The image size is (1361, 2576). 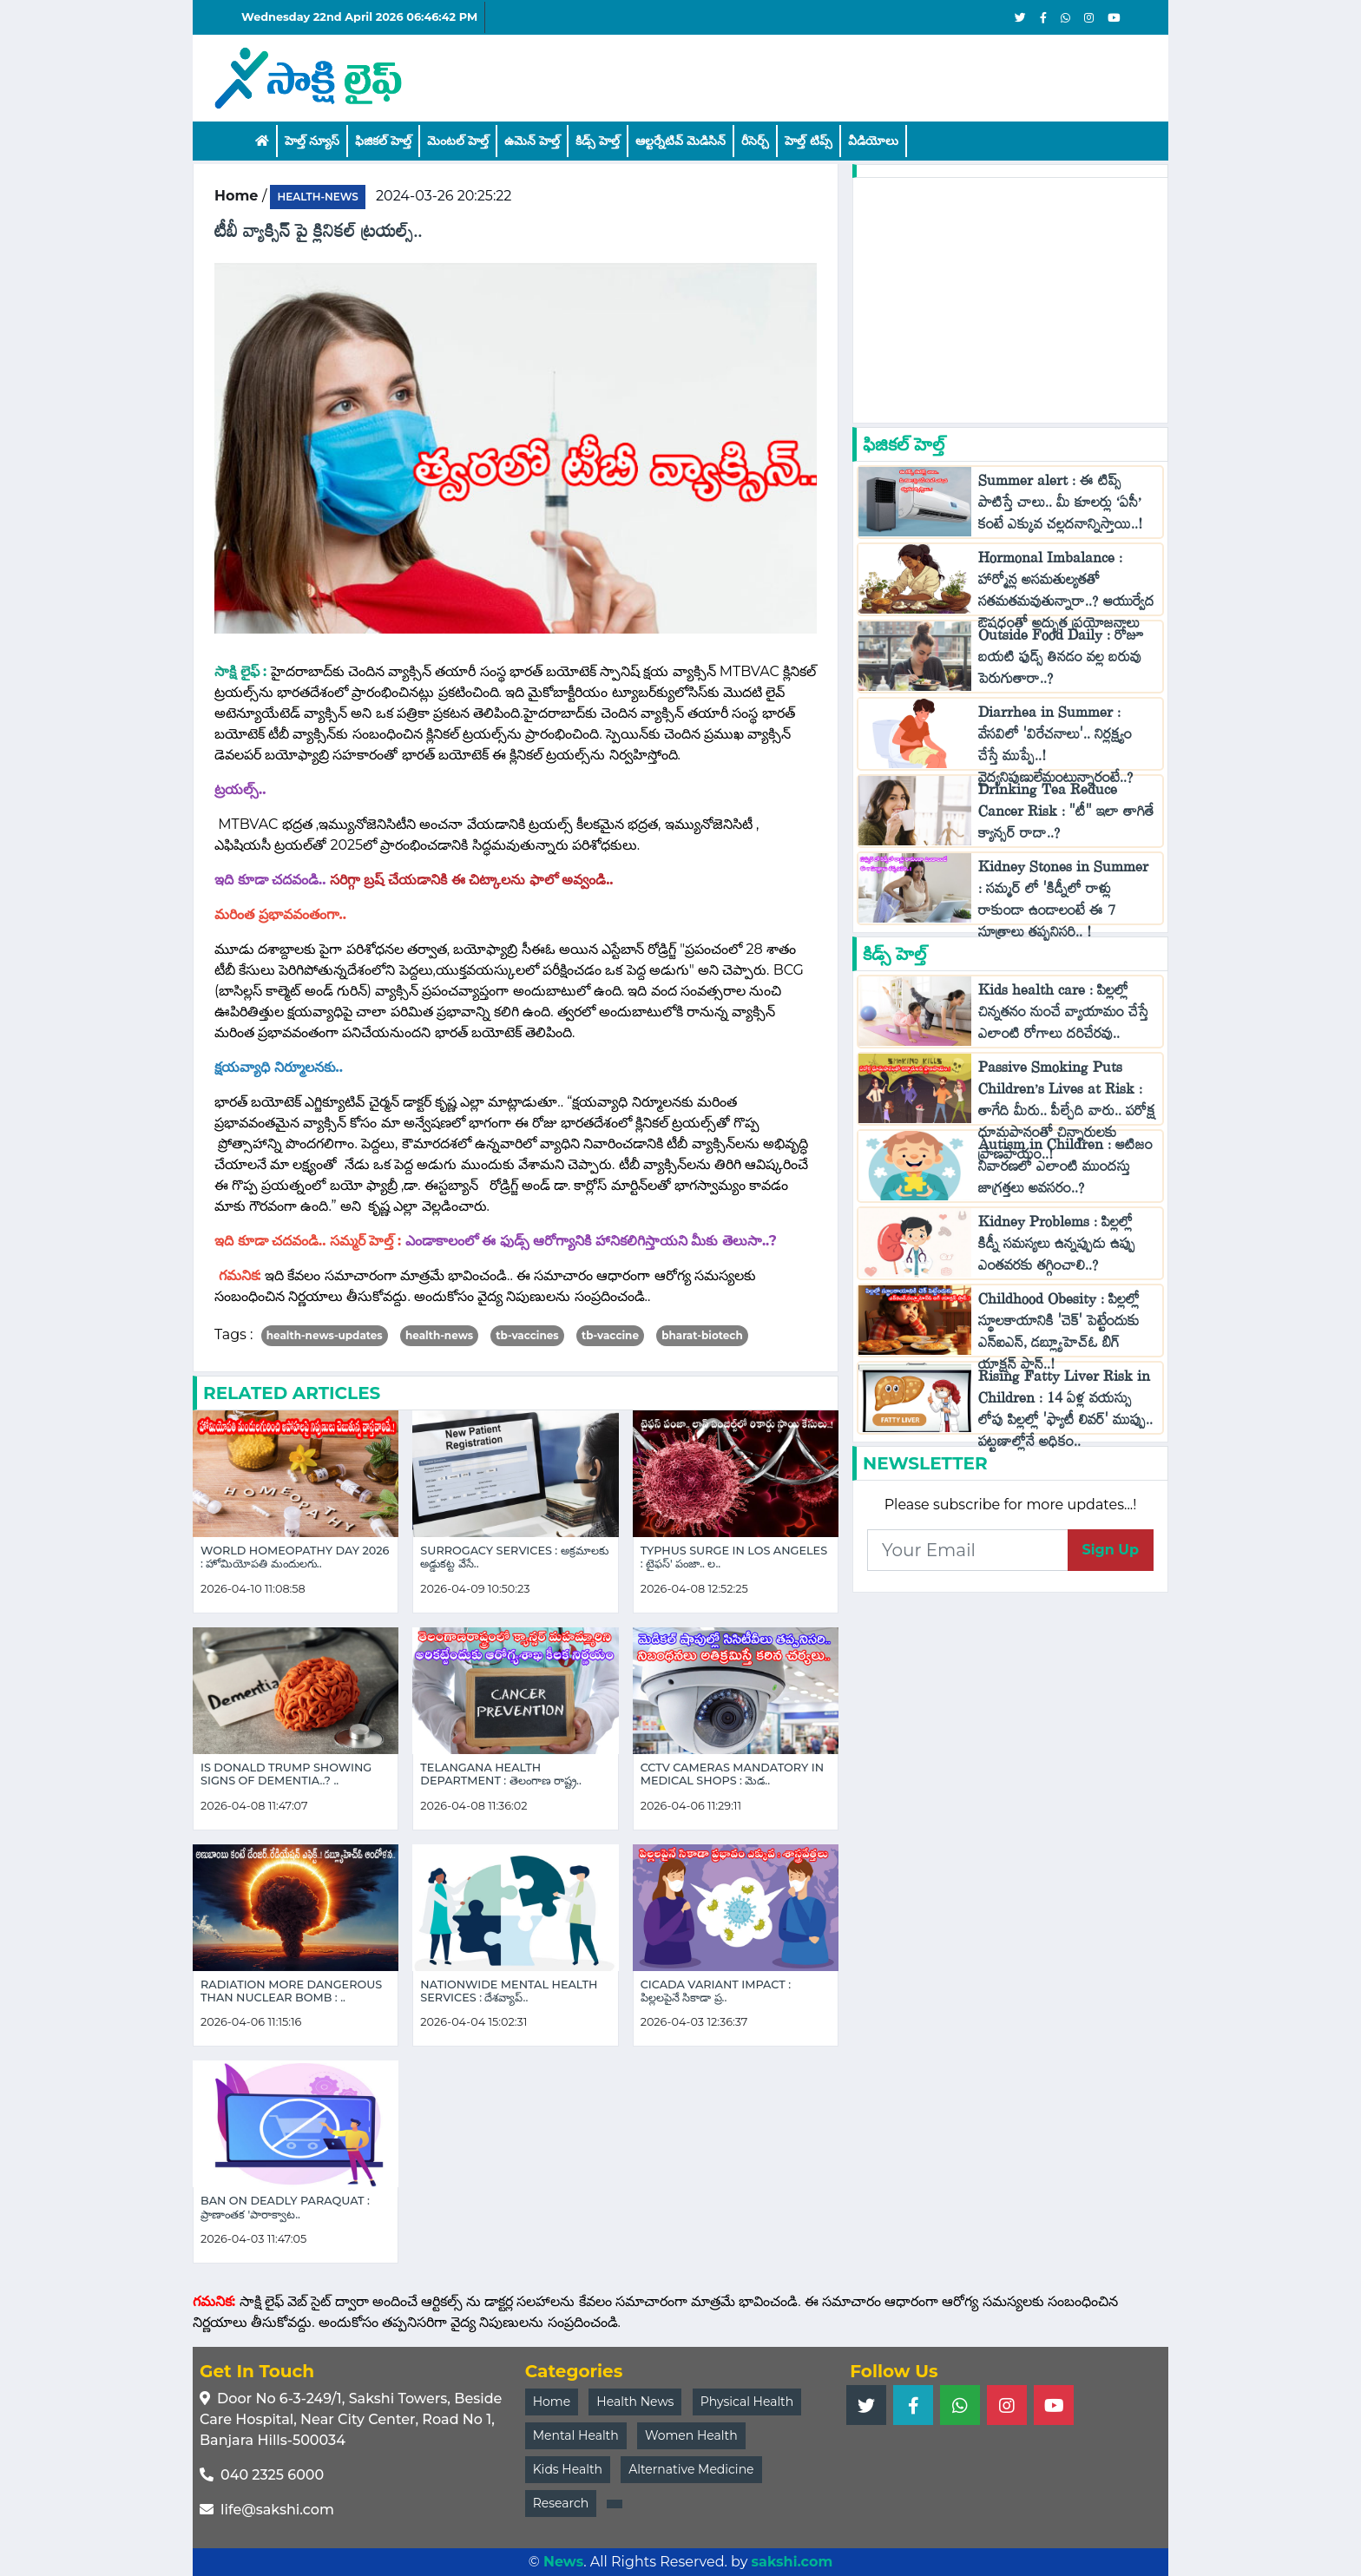 What do you see at coordinates (1066, 594) in the screenshot?
I see `Hormonal Imbalance : హార్మోన్ల అసమతుల్యతతో సతమతమవుతున్నారా..? ఆయుర్వేద ఔషధంతో అద్భుత ప్రయోజనాలు` at bounding box center [1066, 594].